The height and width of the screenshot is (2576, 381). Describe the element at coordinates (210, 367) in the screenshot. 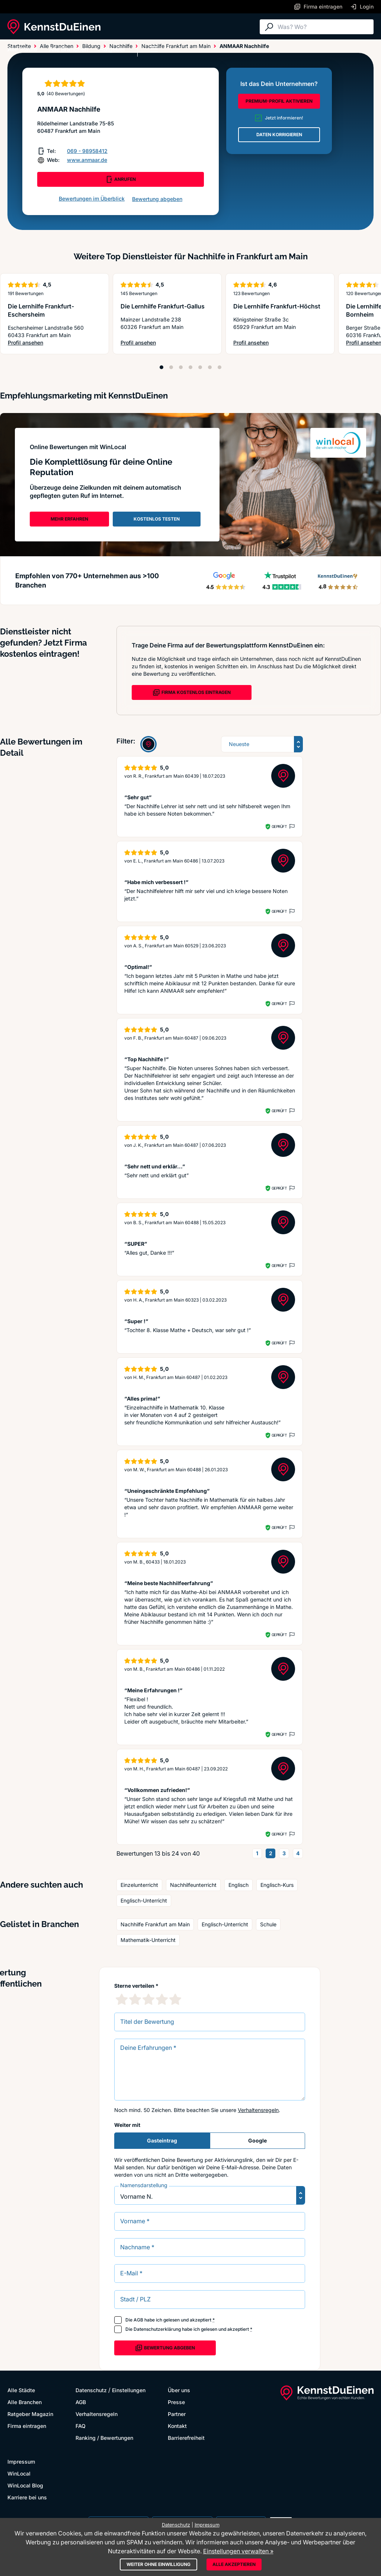

I see `[Position 6]` at that location.